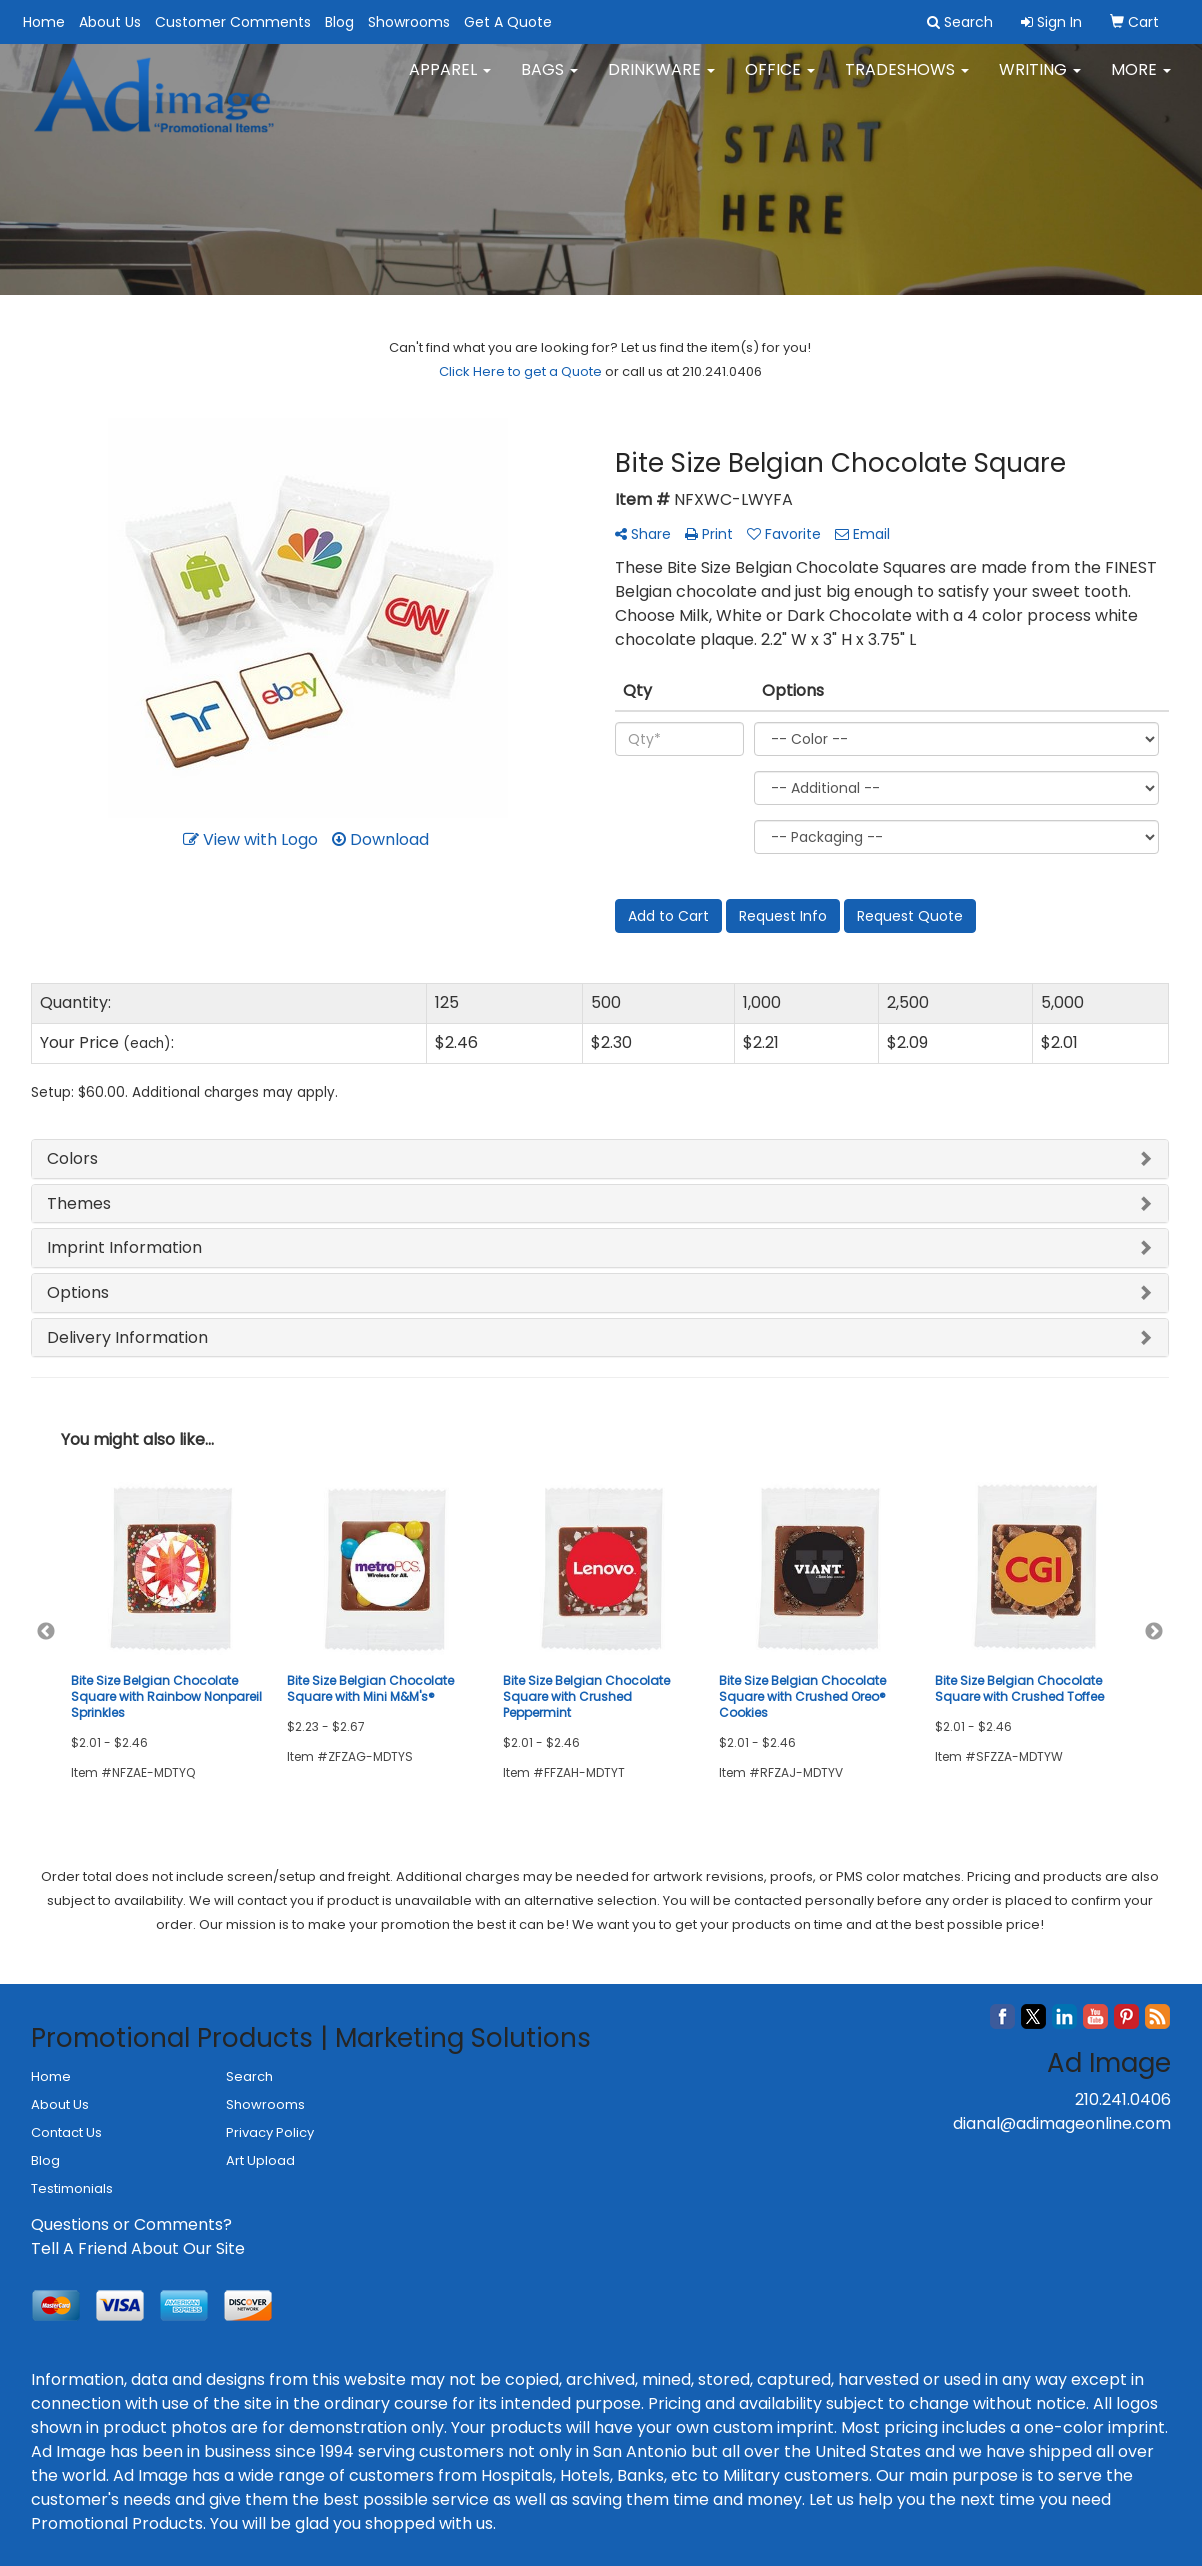 Image resolution: width=1202 pixels, height=2566 pixels. Describe the element at coordinates (450, 79) in the screenshot. I see `Apparel` at that location.